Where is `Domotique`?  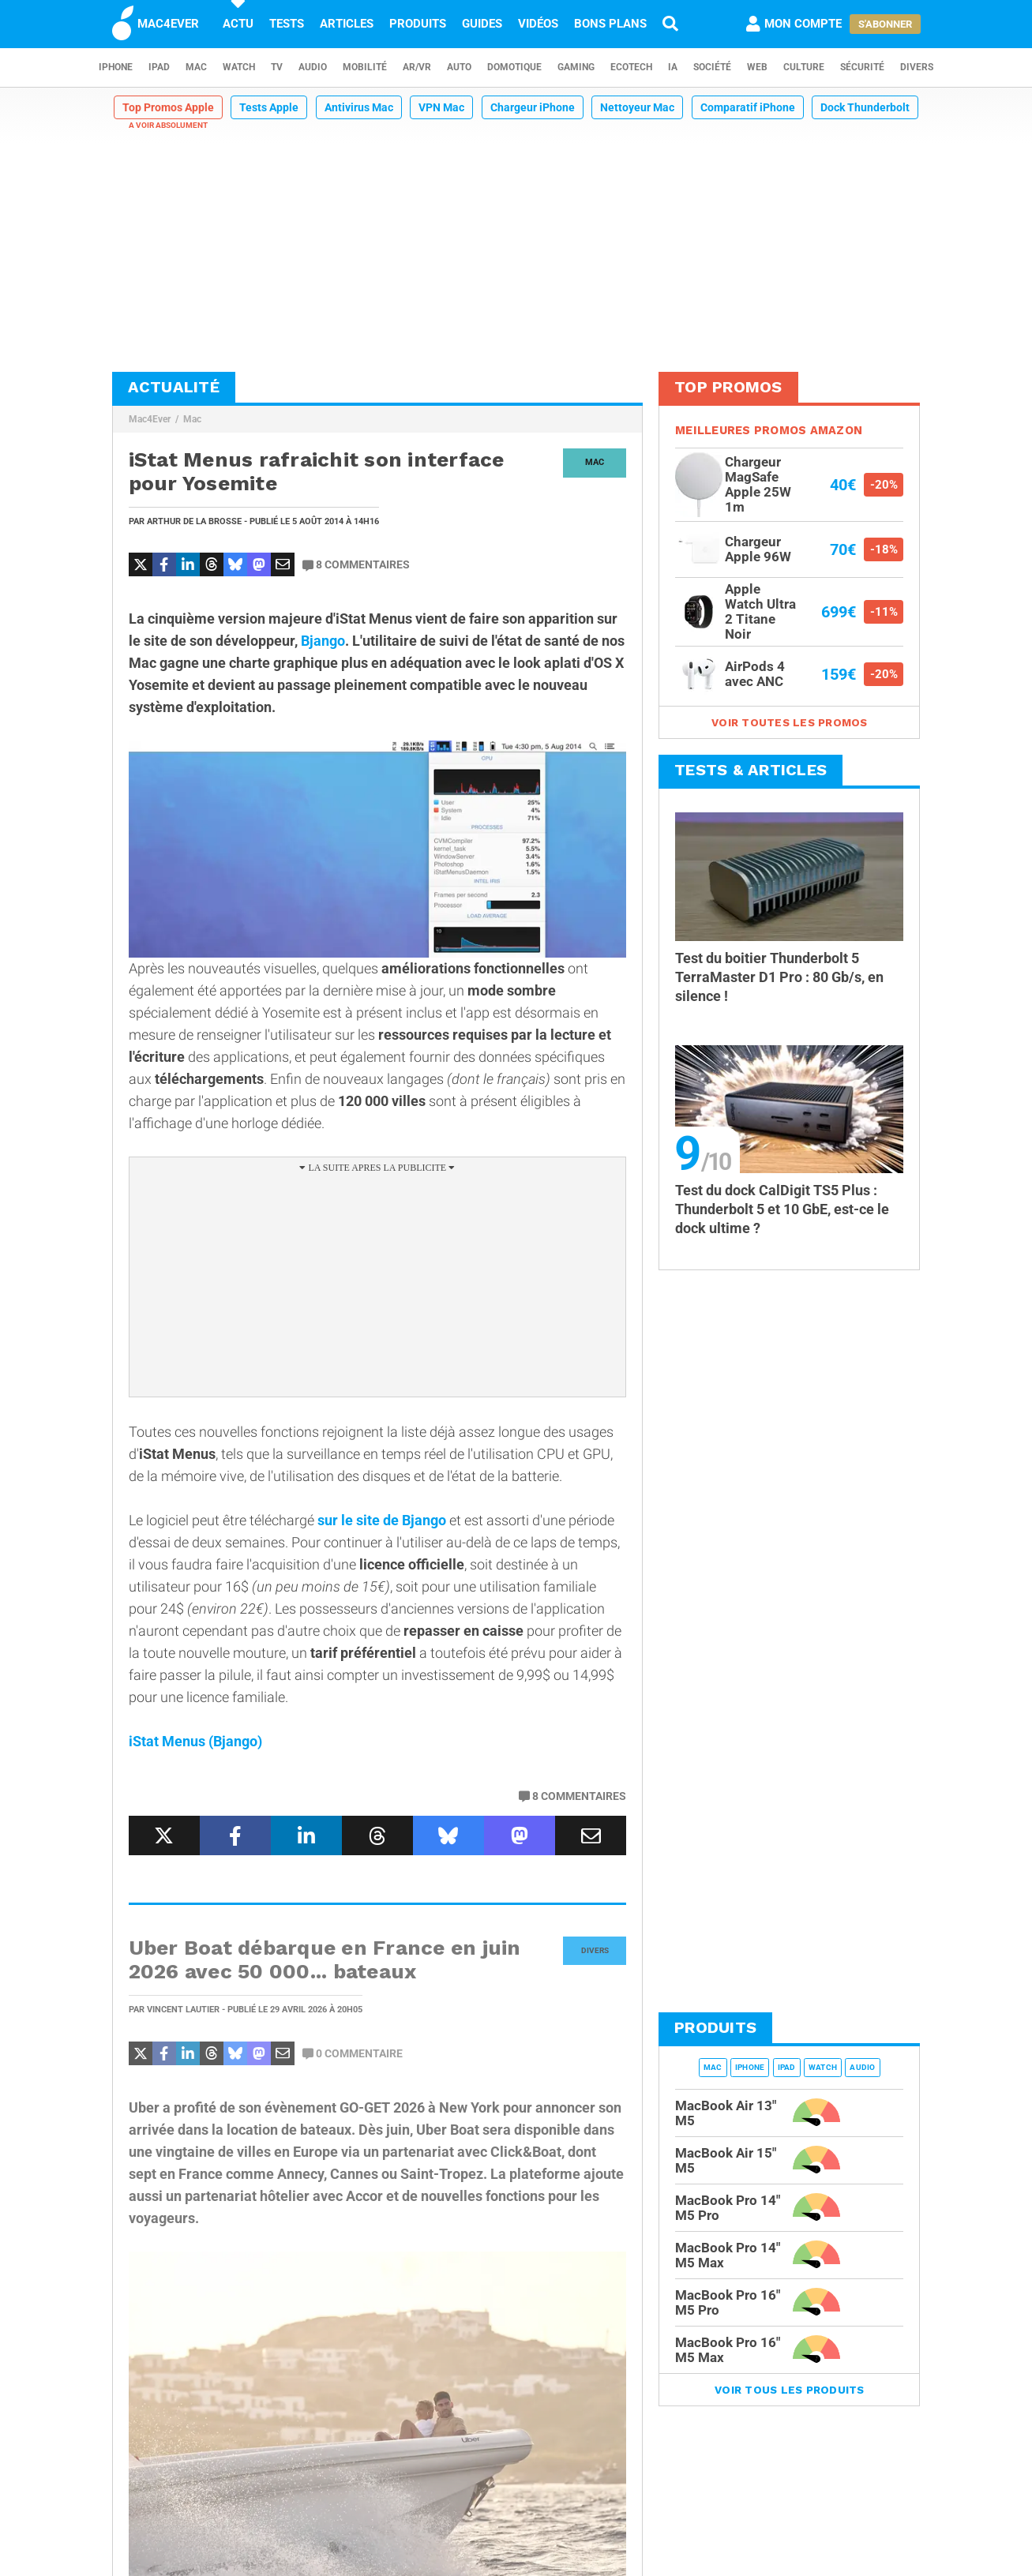 Domotique is located at coordinates (514, 67).